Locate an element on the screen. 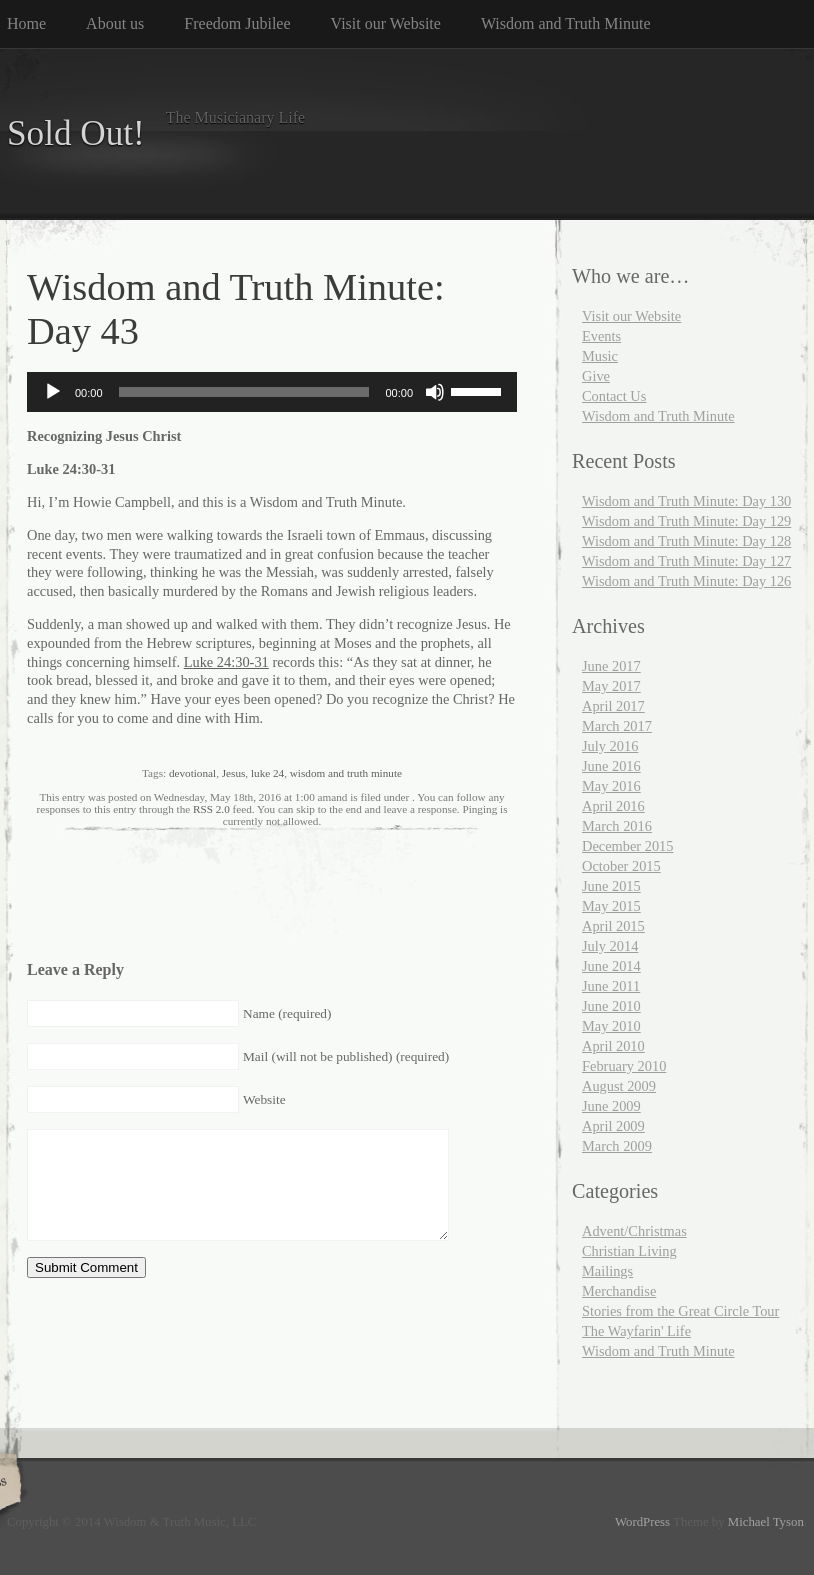 The width and height of the screenshot is (814, 1575). devotional is located at coordinates (192, 773).